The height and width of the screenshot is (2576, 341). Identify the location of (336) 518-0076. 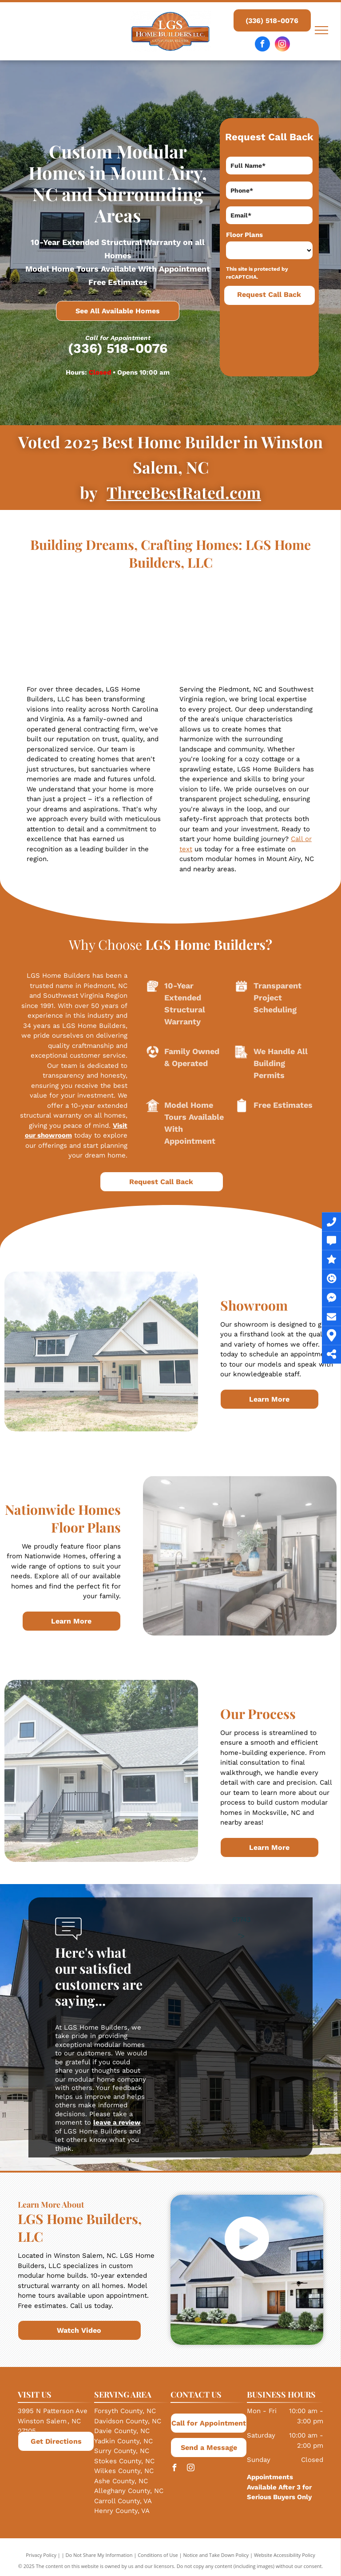
(117, 348).